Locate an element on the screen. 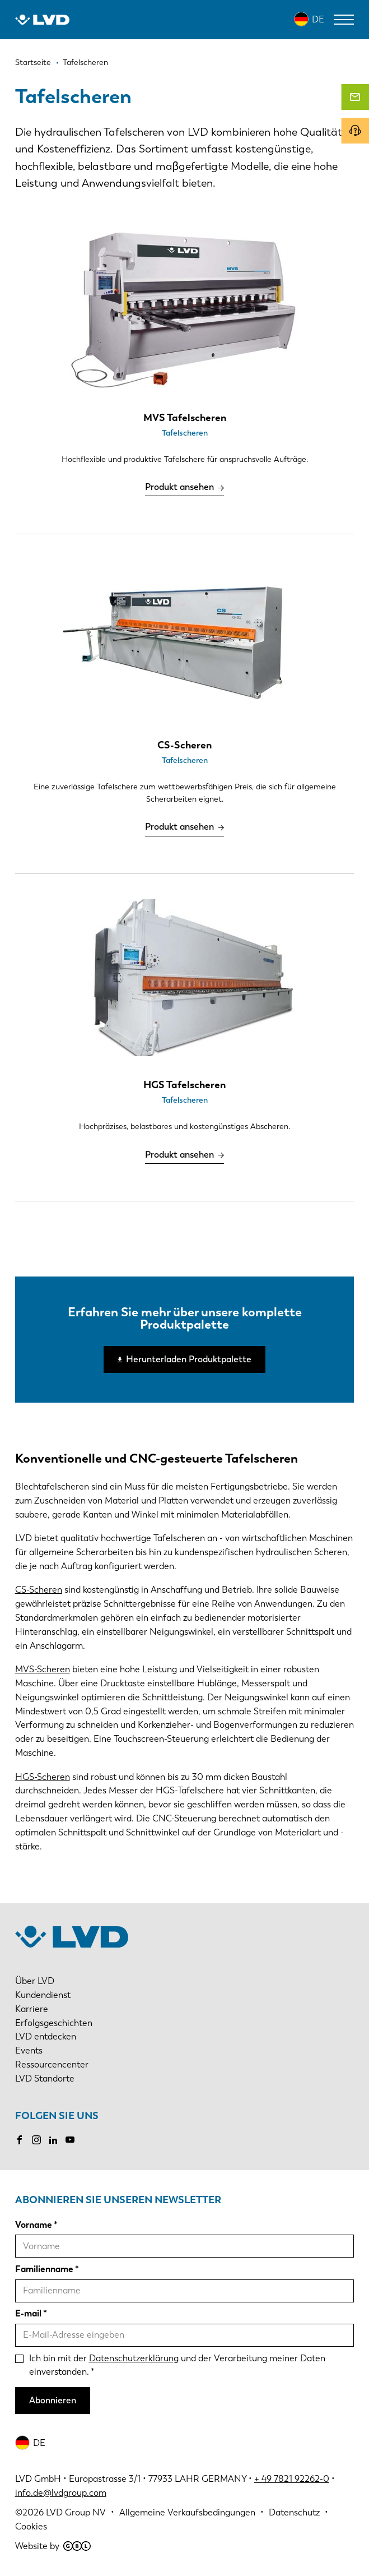  Ressourcencenter is located at coordinates (51, 2064).